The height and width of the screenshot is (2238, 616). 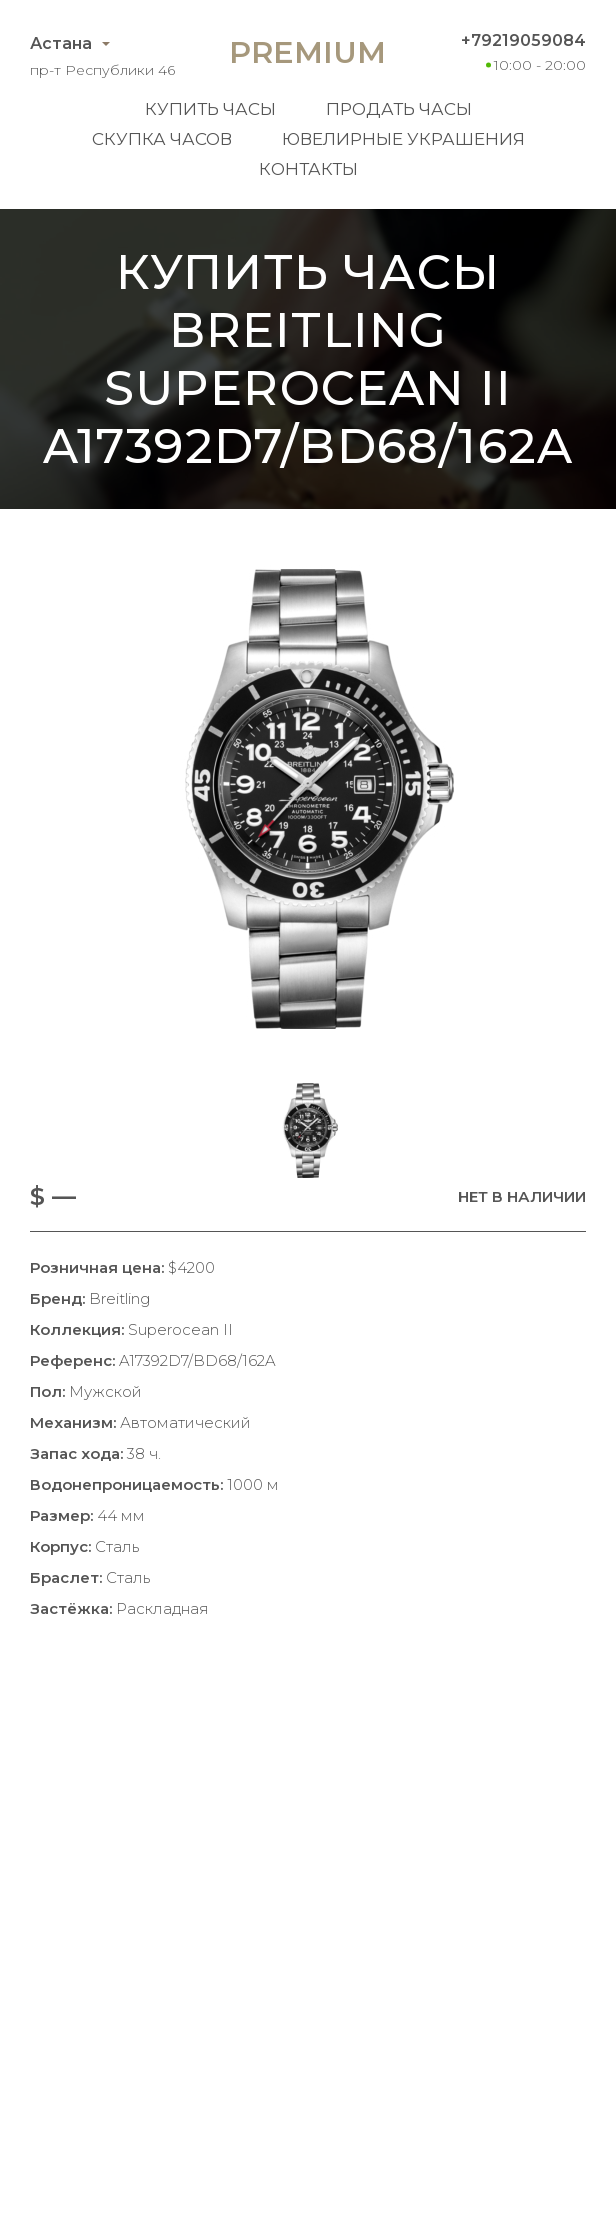 What do you see at coordinates (403, 139) in the screenshot?
I see `Ювелирные украшения` at bounding box center [403, 139].